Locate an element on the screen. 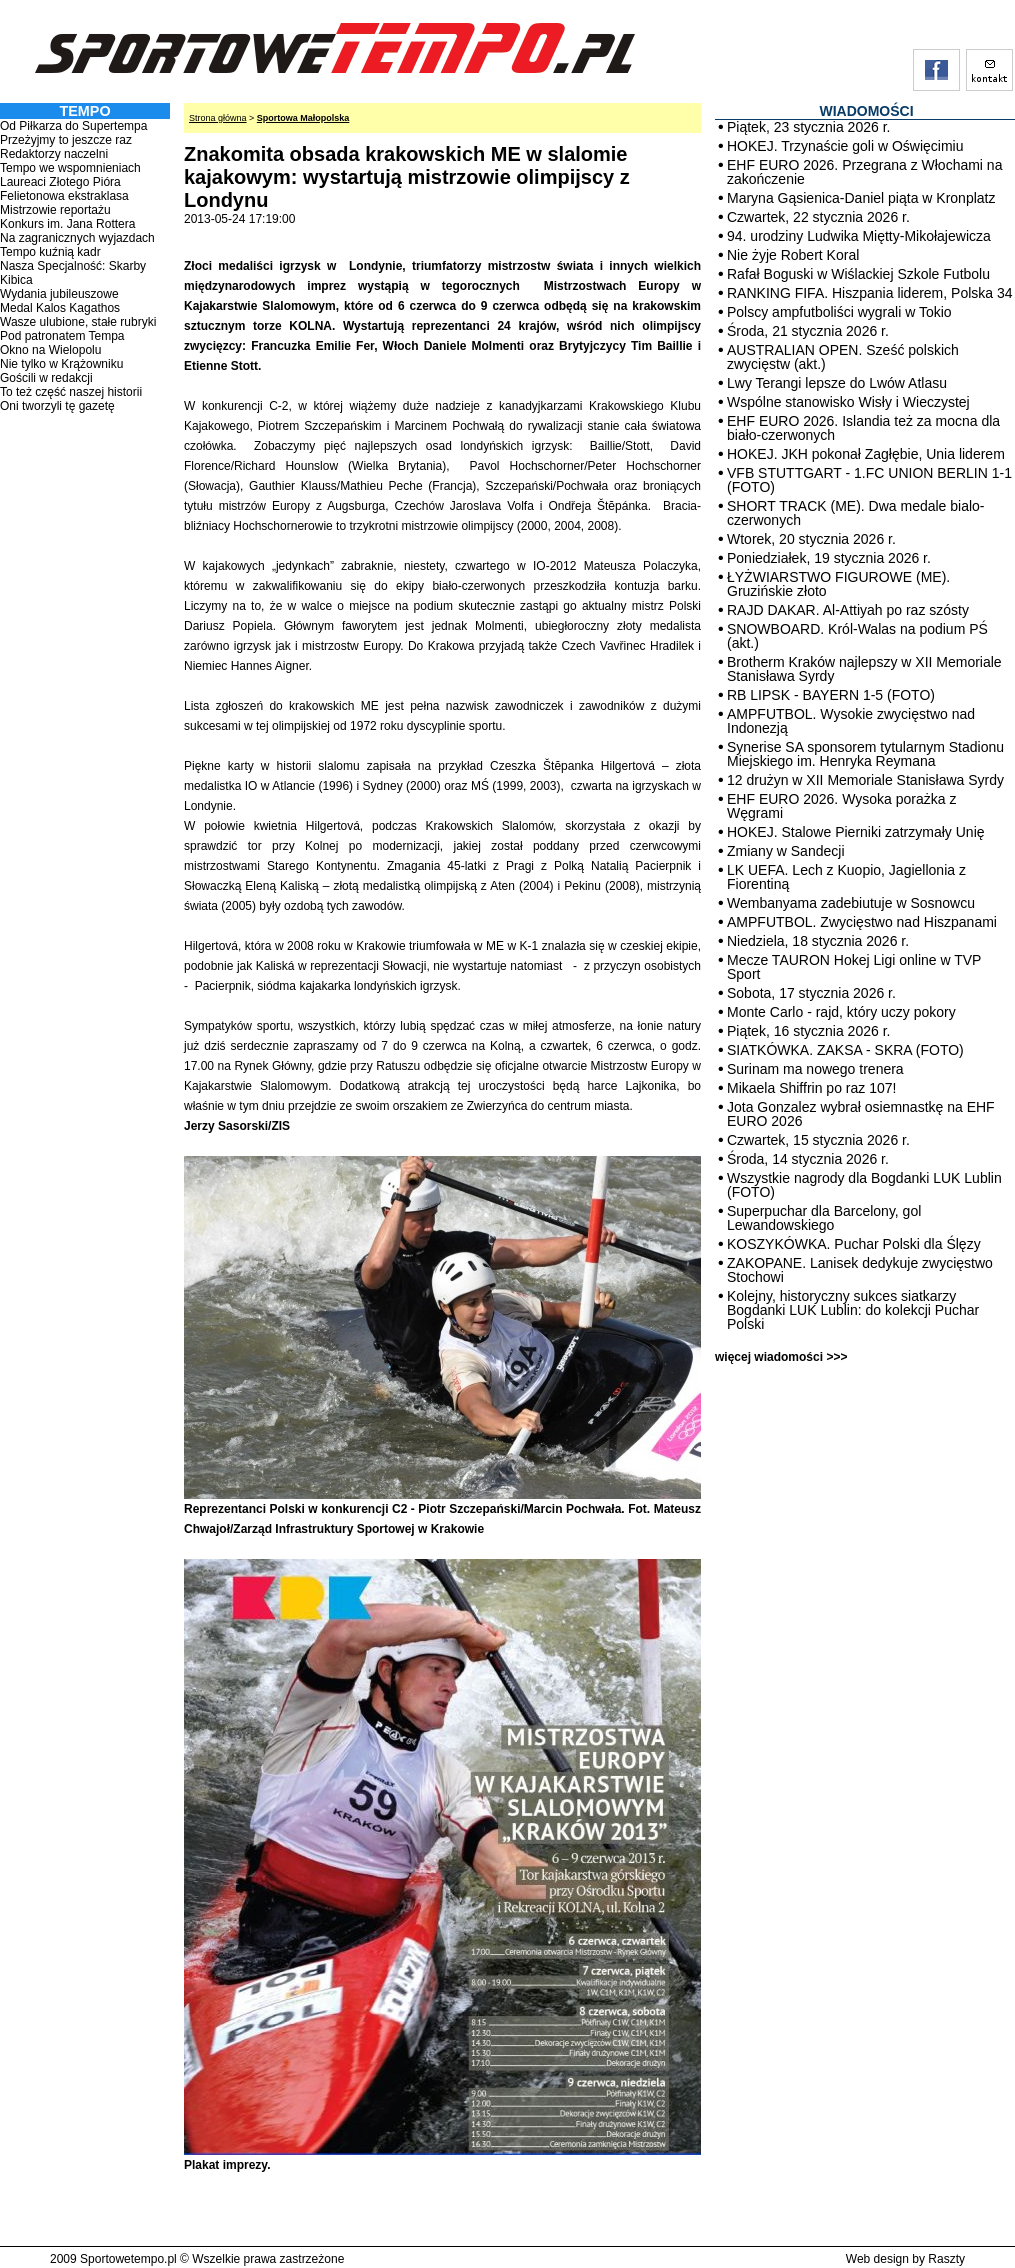  RANKING FIFA. Hiszpania liderem, Polska 34 is located at coordinates (870, 293).